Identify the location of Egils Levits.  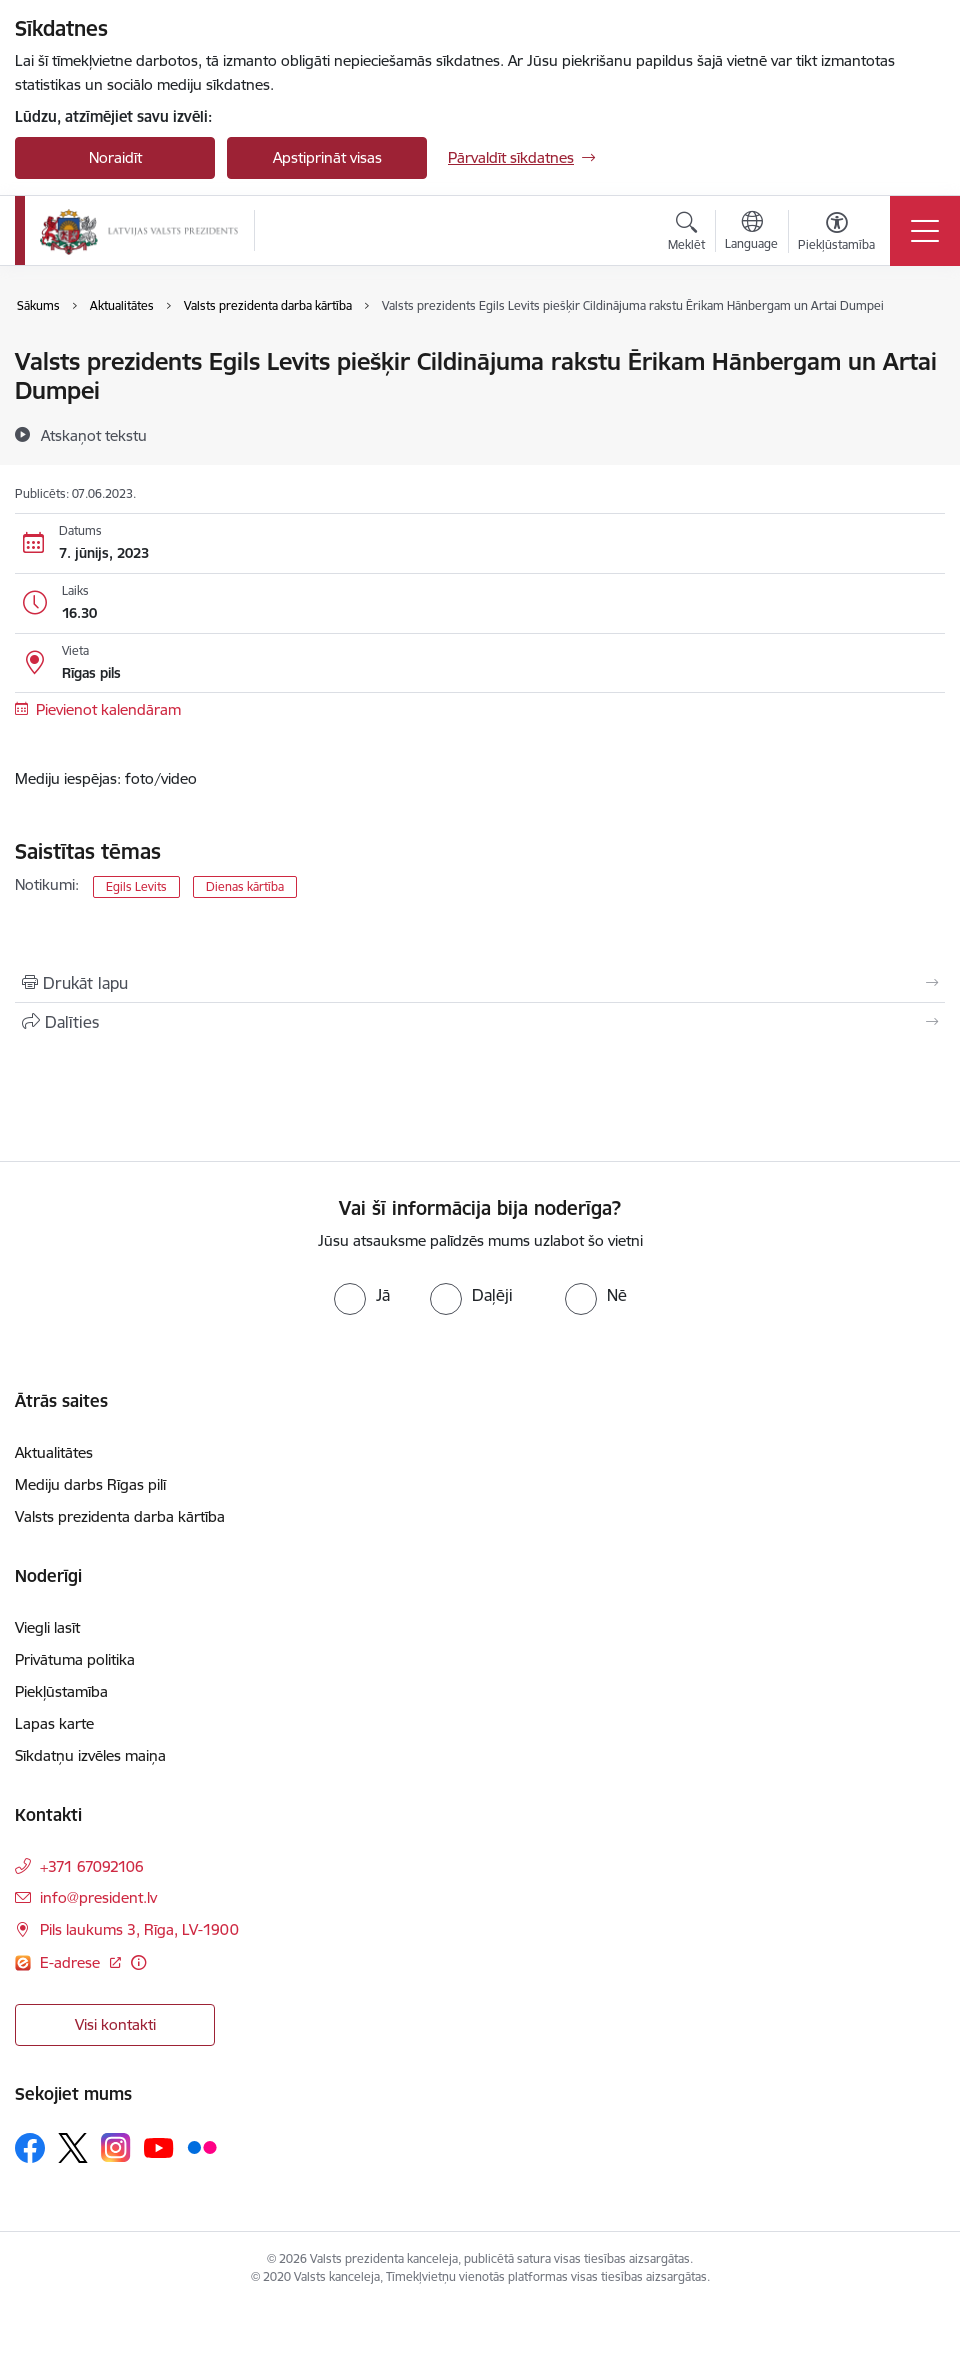
(136, 886).